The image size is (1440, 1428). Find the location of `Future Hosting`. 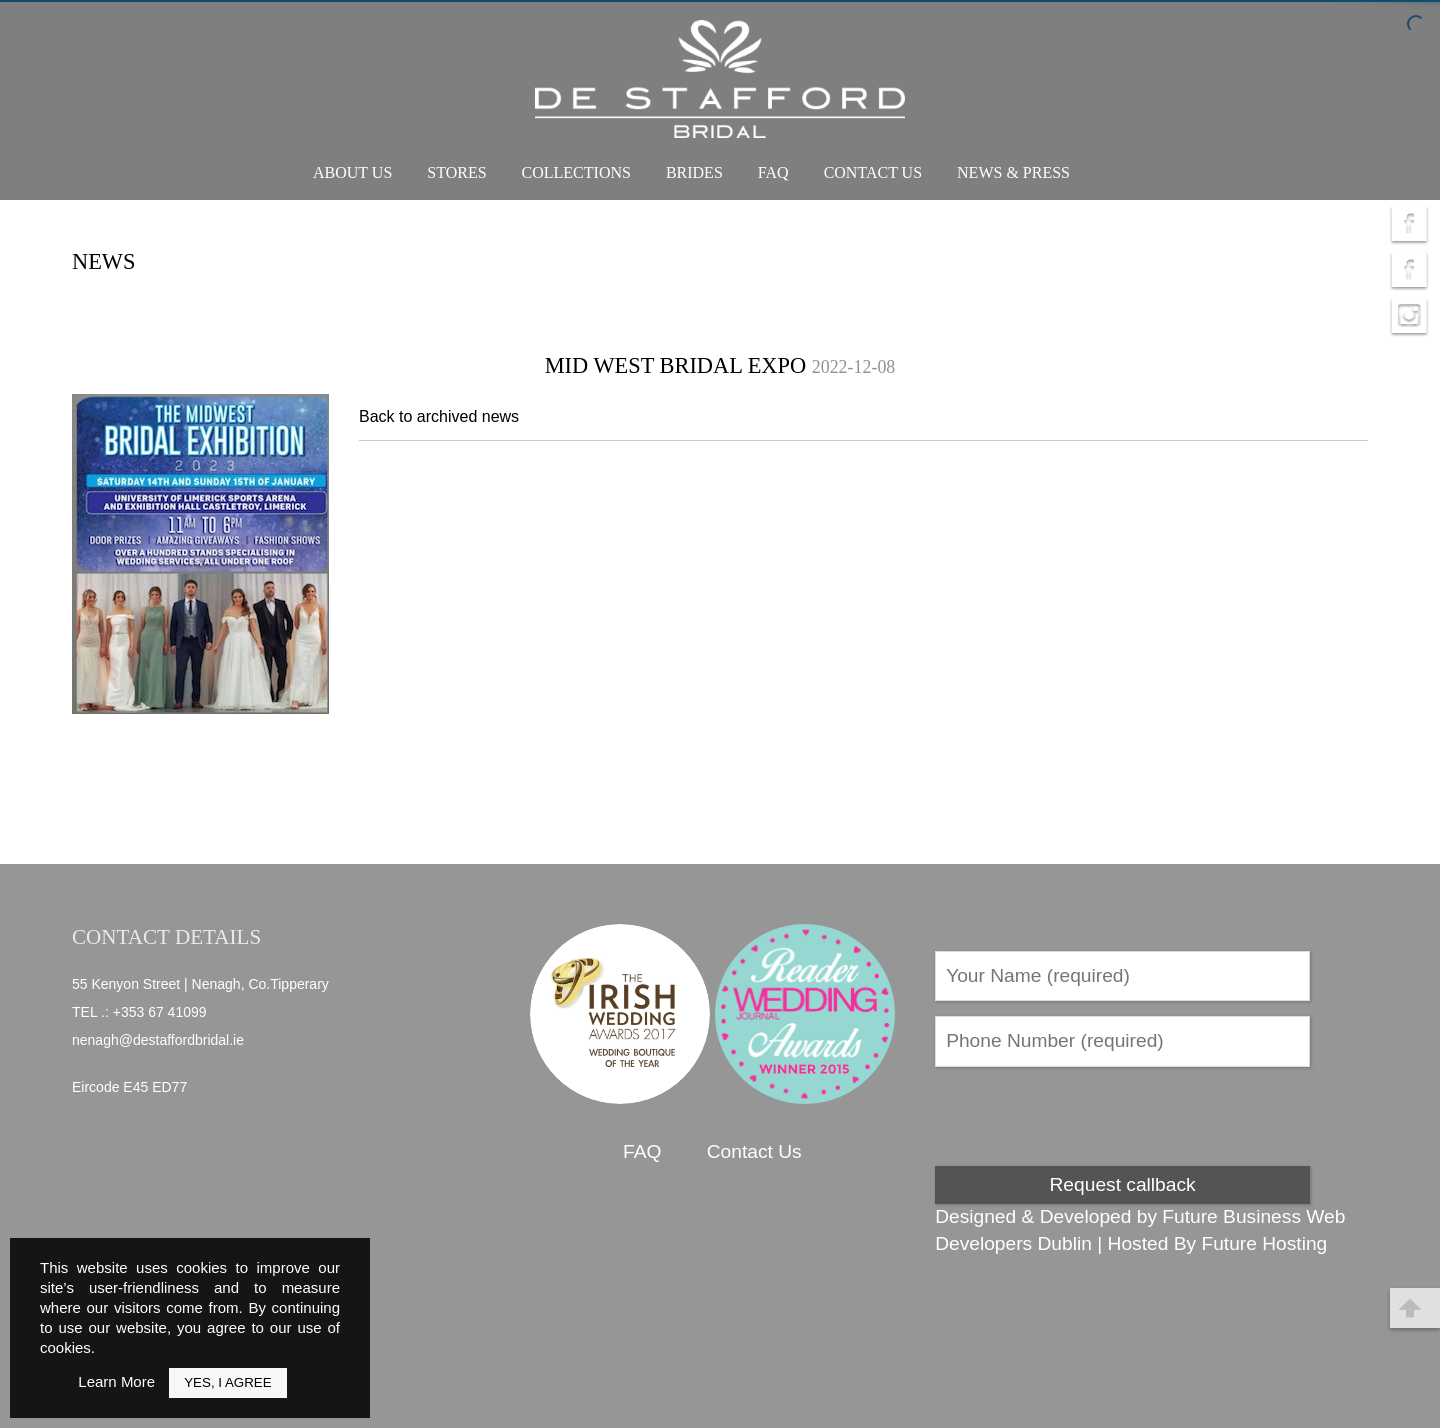

Future Hosting is located at coordinates (1264, 1243).